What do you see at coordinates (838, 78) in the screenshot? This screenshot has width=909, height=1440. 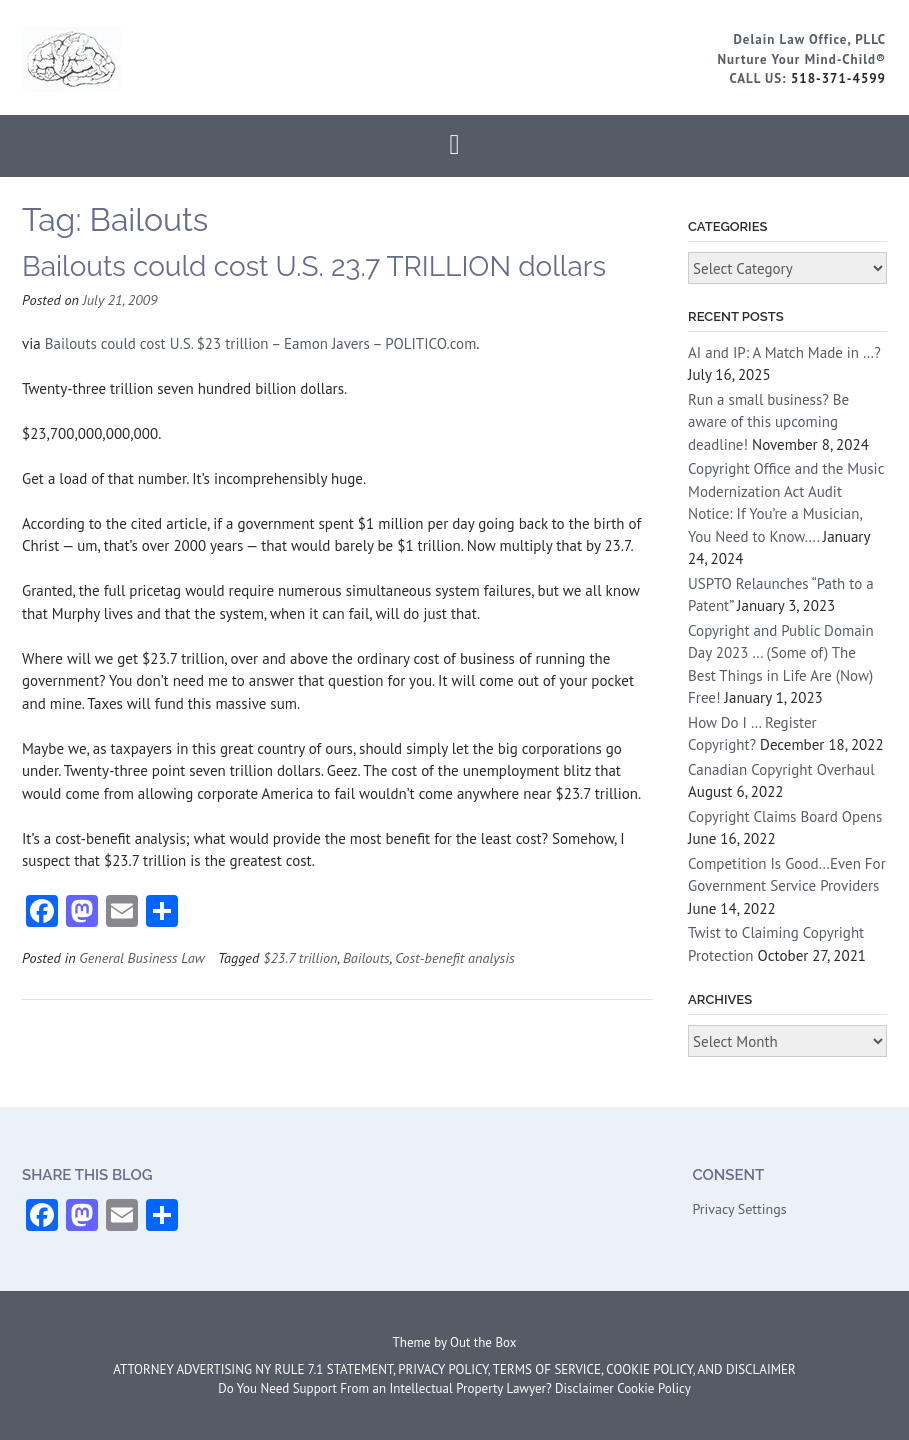 I see `518-371-4599` at bounding box center [838, 78].